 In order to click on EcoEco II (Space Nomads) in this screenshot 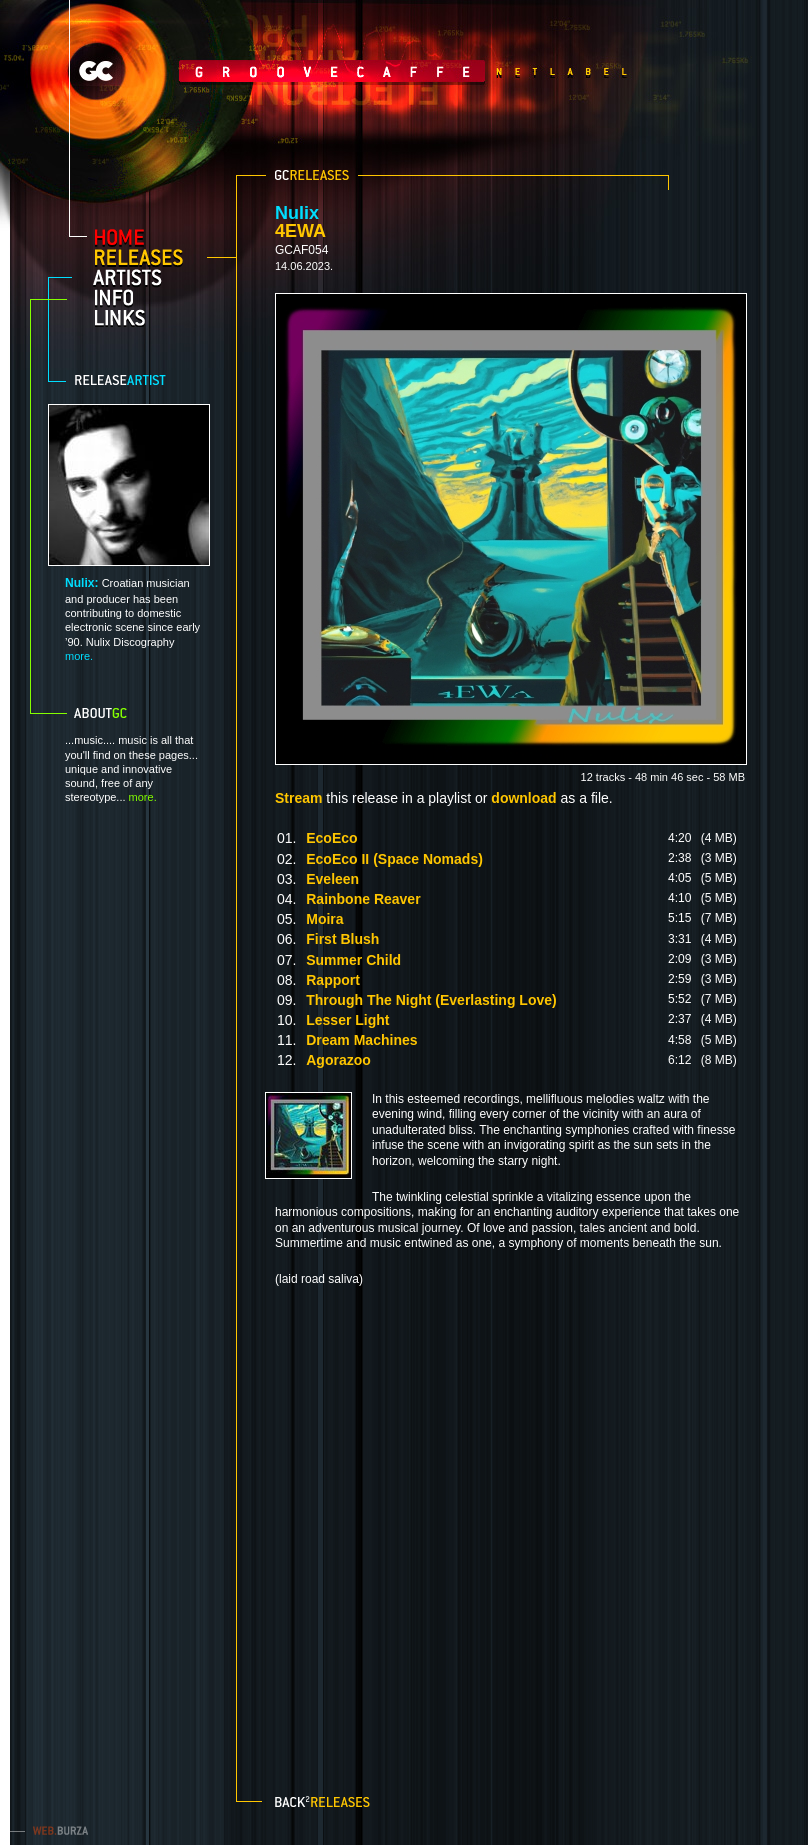, I will do `click(394, 859)`.